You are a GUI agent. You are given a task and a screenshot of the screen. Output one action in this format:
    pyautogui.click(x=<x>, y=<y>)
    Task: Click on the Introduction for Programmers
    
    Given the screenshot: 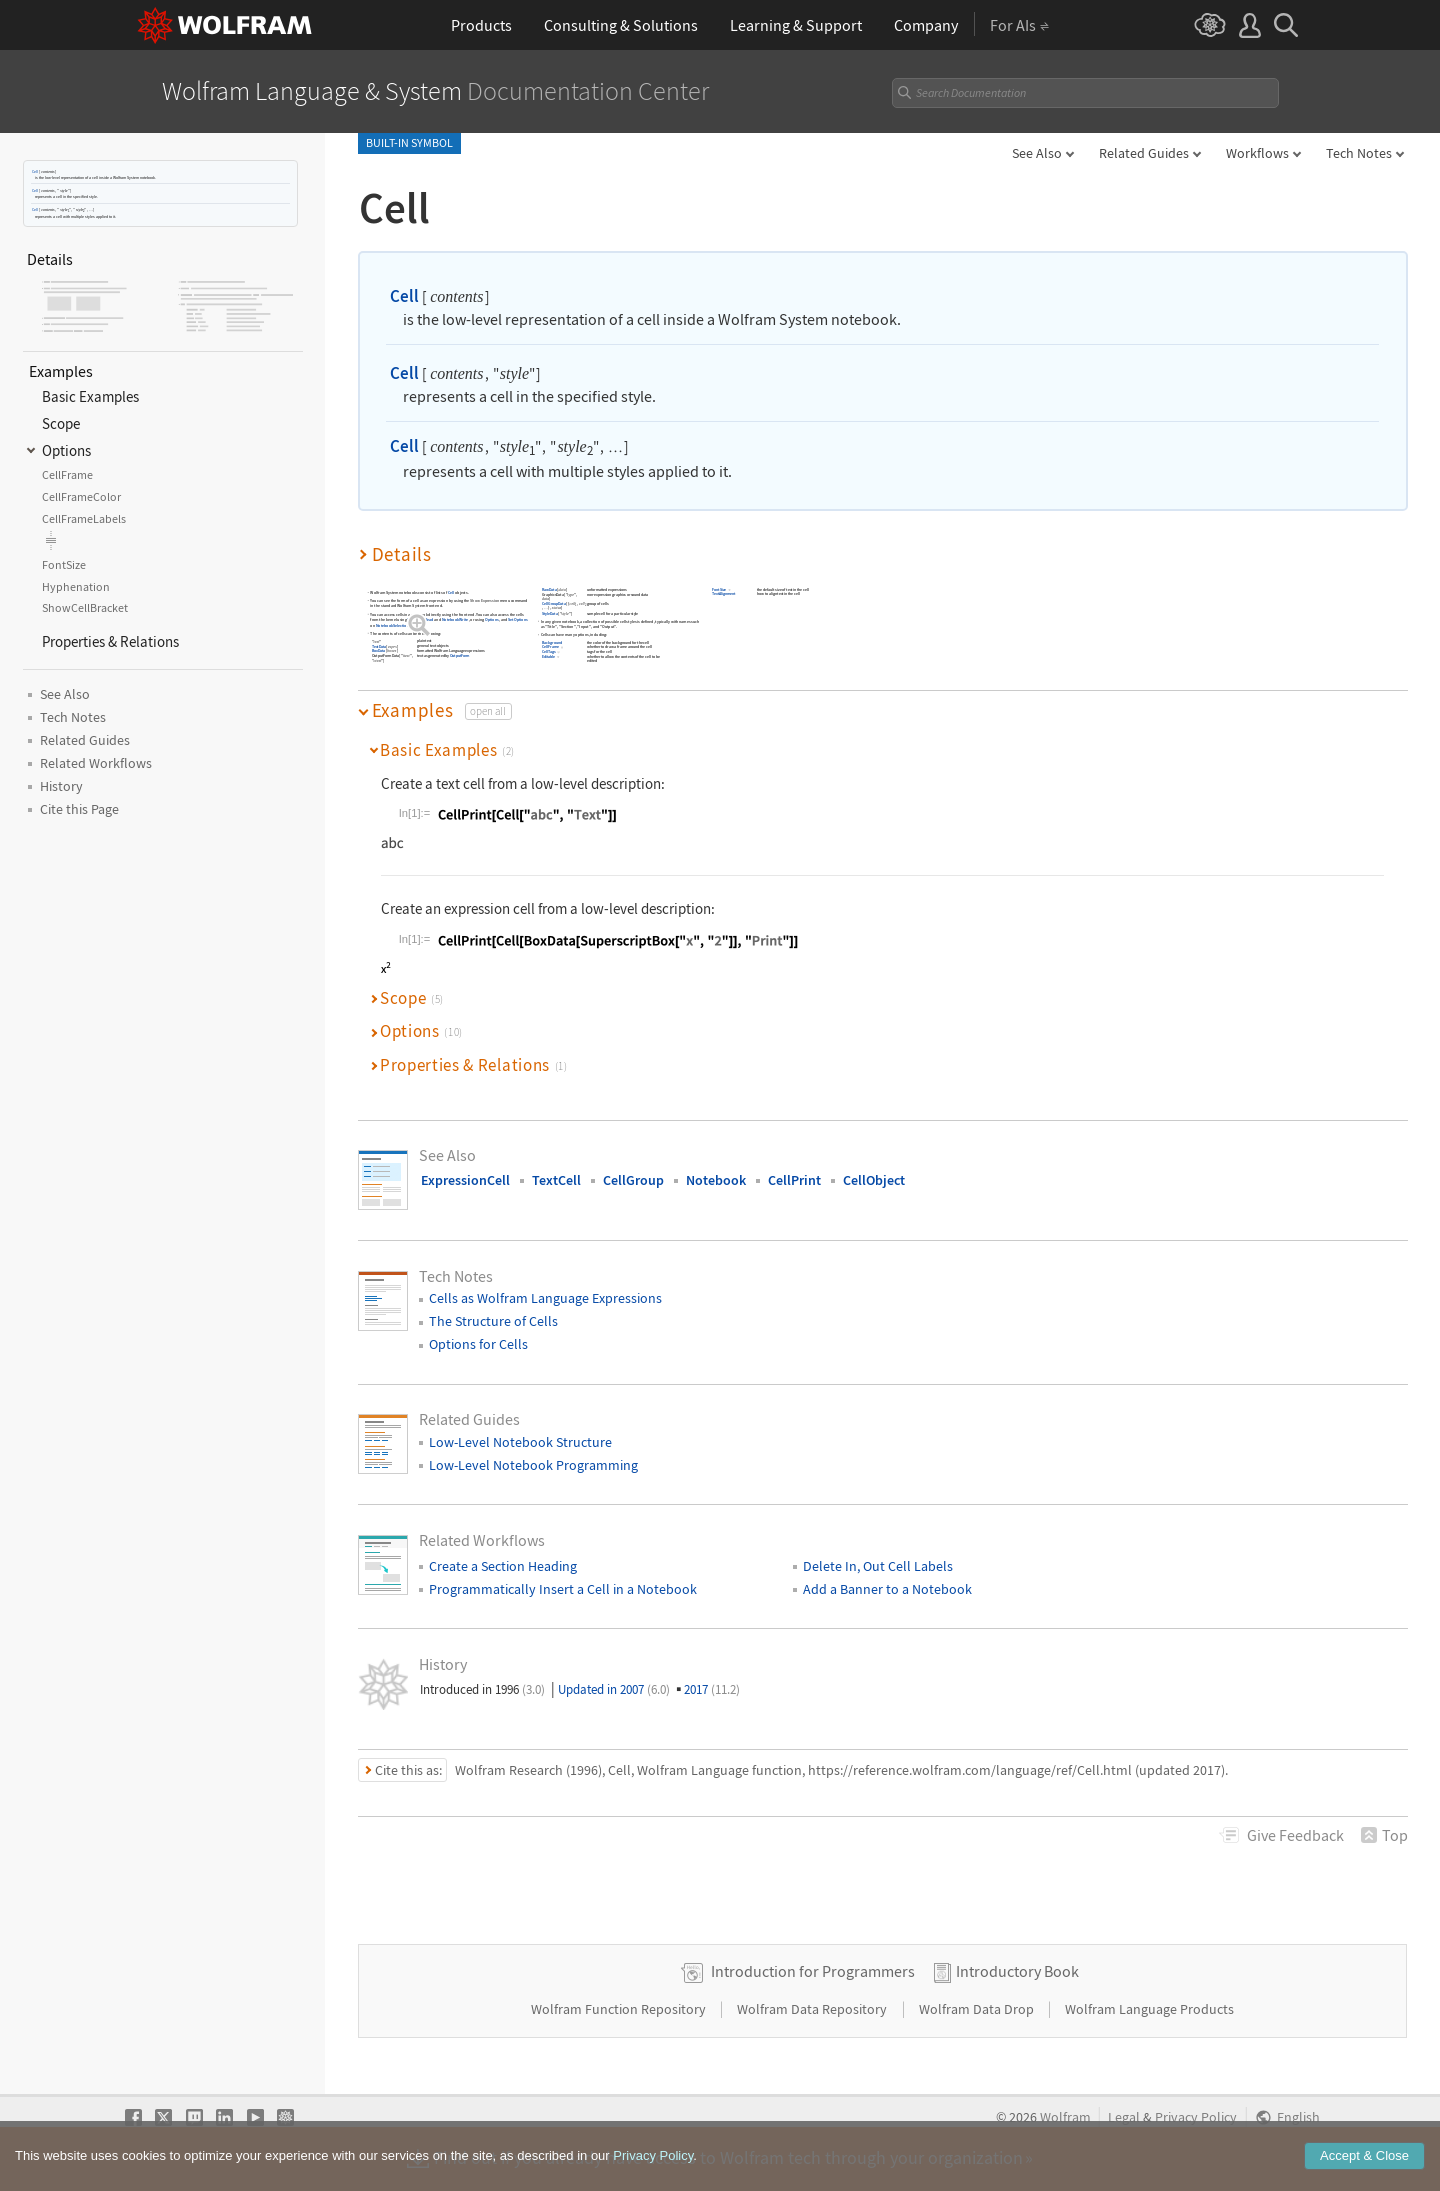 What is the action you would take?
    pyautogui.click(x=813, y=1971)
    